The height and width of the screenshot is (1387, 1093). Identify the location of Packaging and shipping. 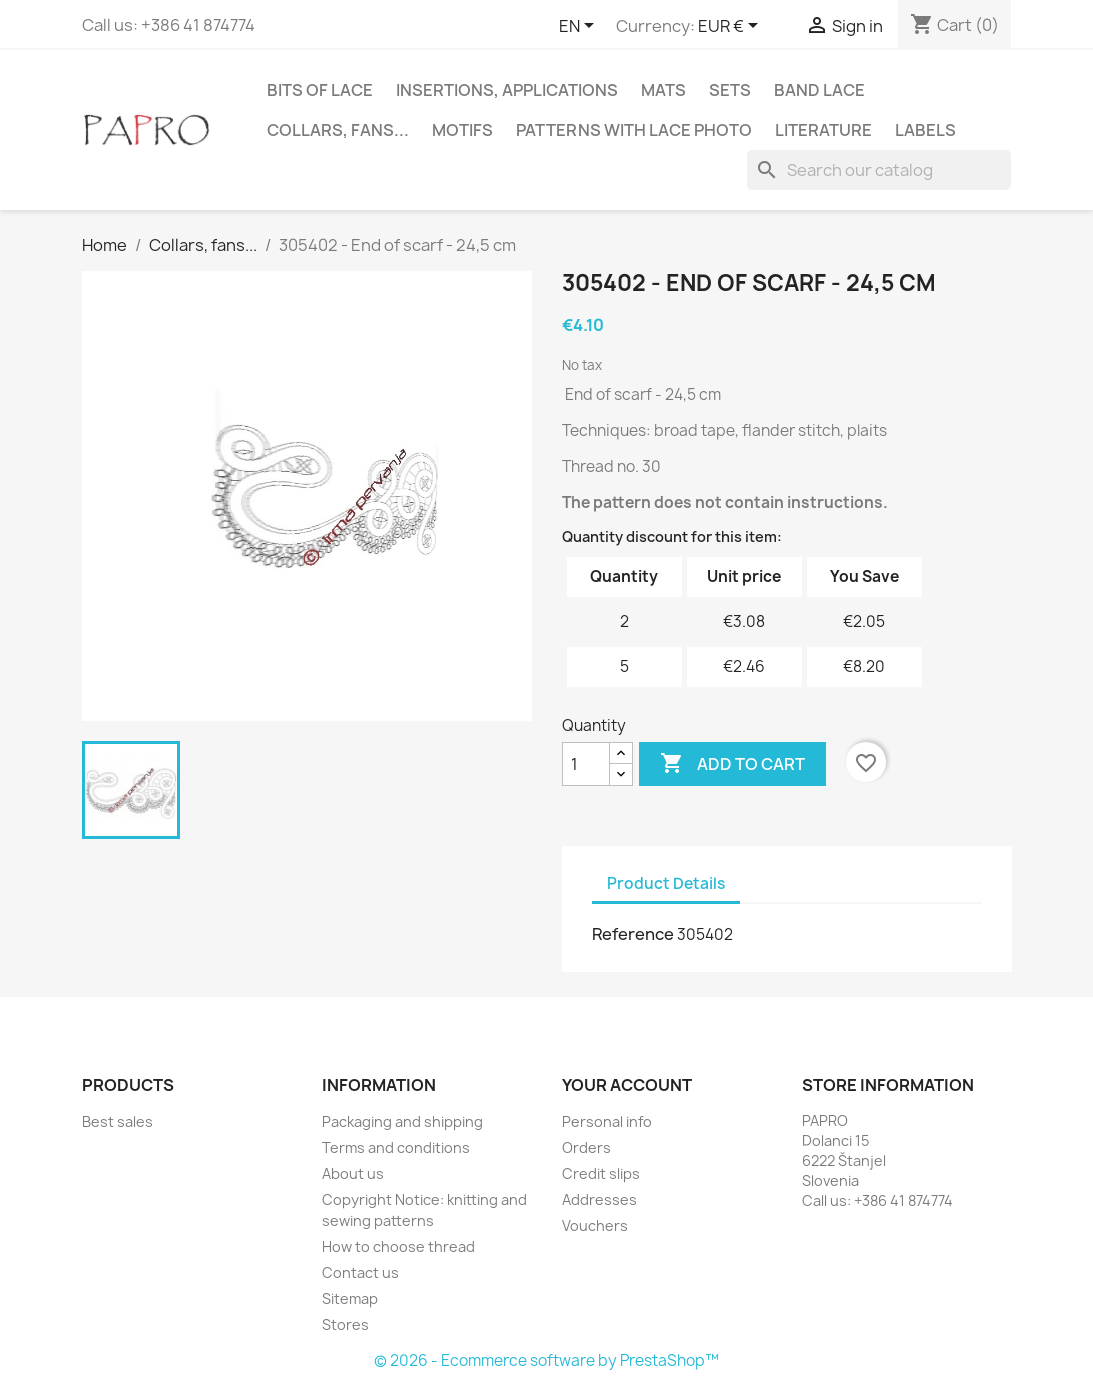
(402, 1121).